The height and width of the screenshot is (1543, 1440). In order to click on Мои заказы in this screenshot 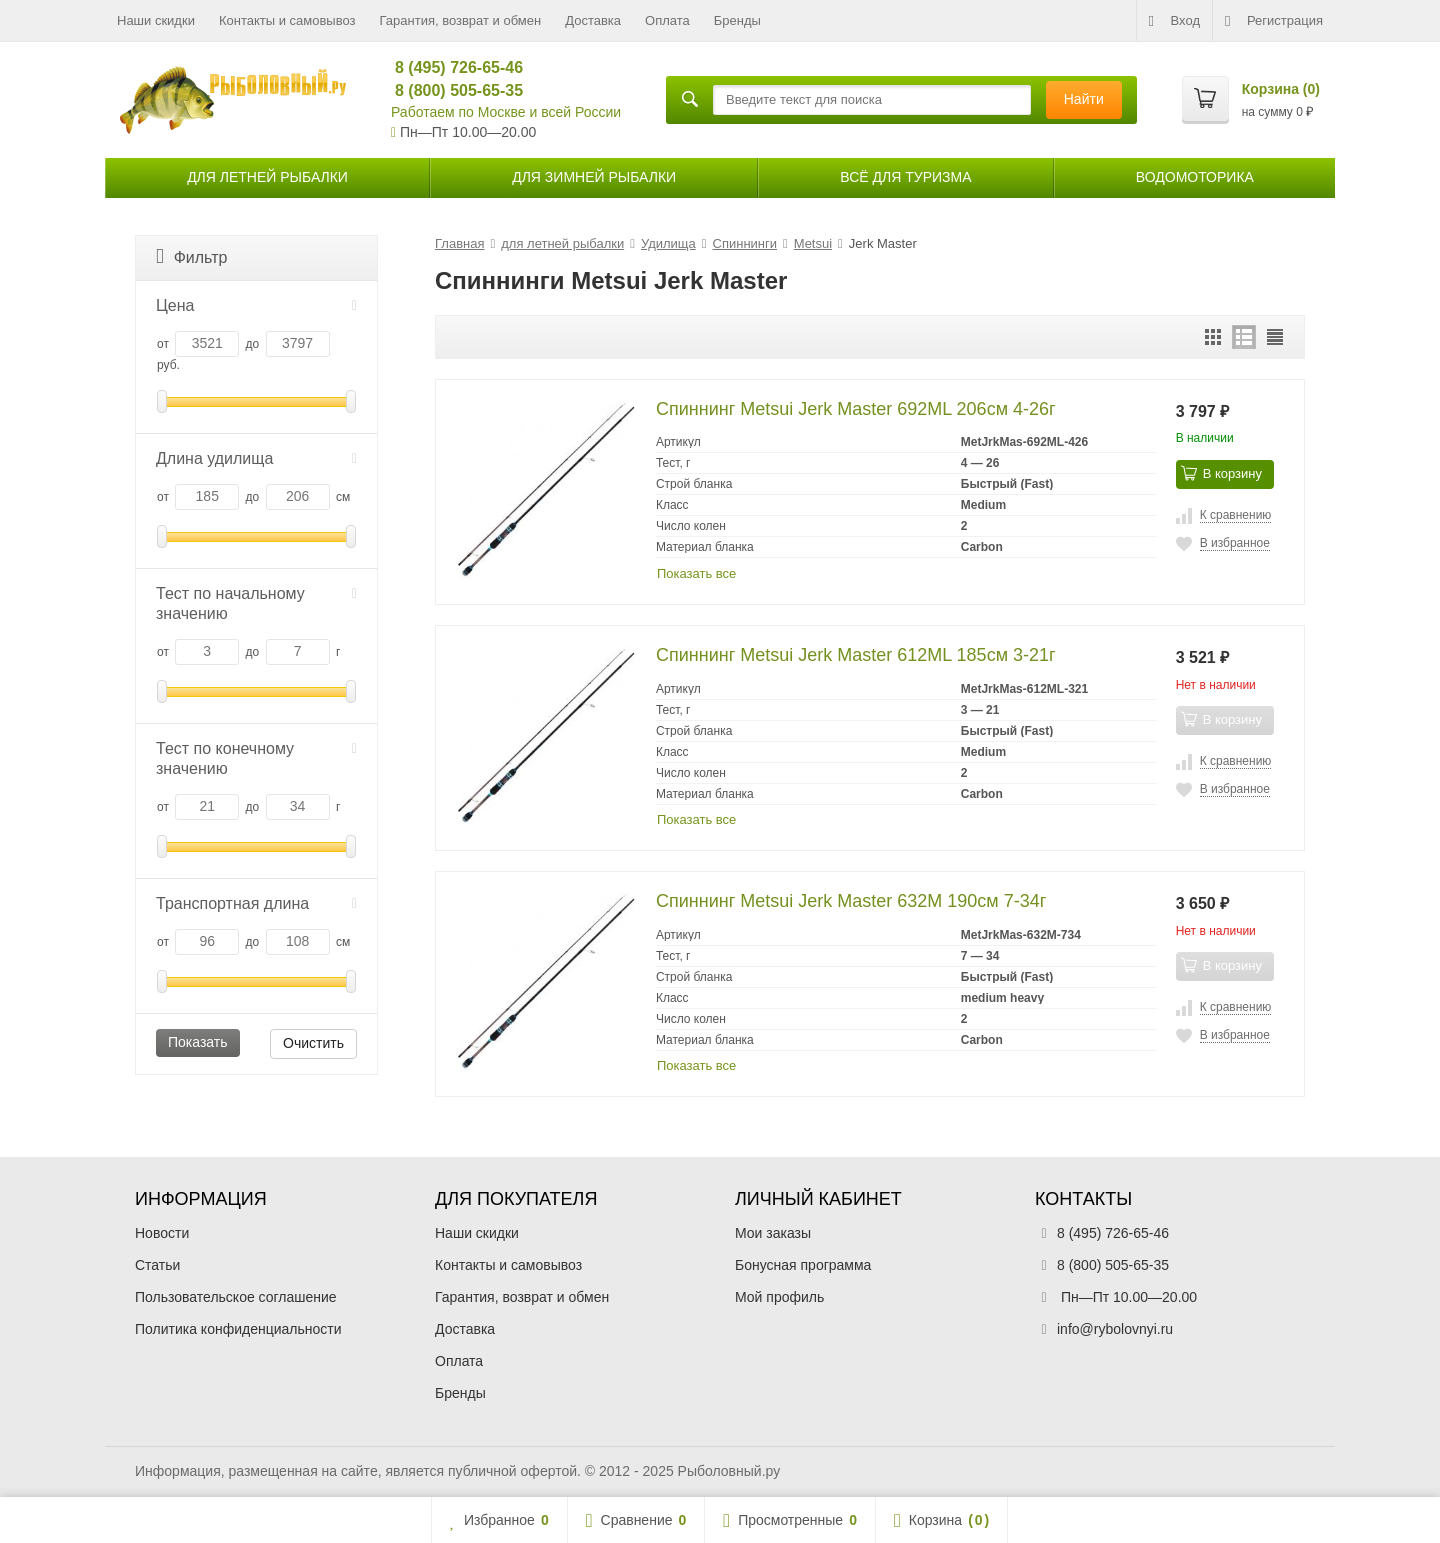, I will do `click(773, 1233)`.